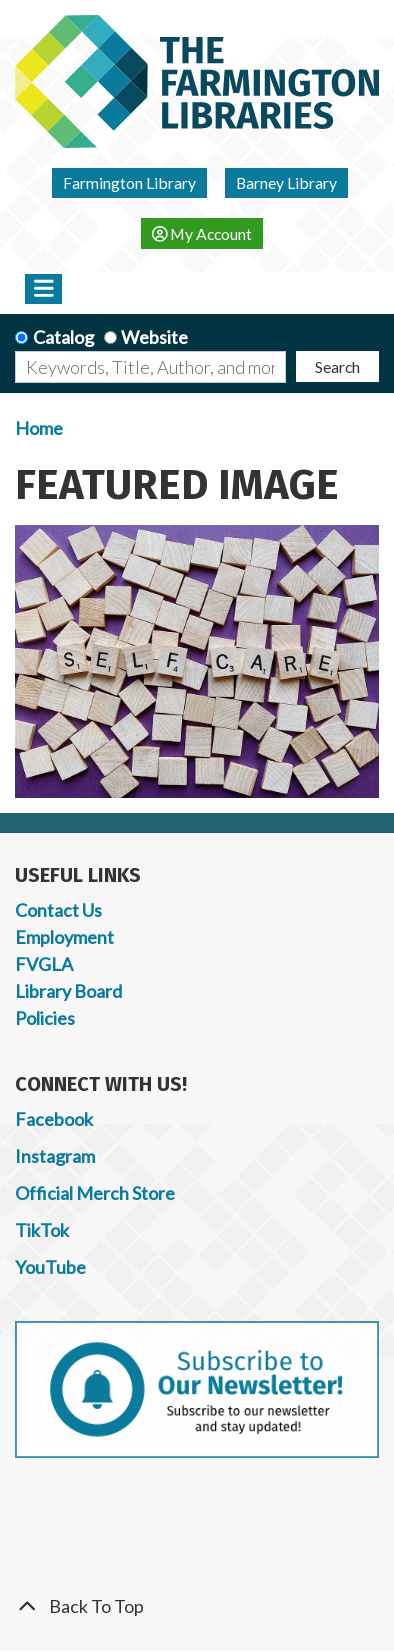  What do you see at coordinates (54, 1119) in the screenshot?
I see `Facebook` at bounding box center [54, 1119].